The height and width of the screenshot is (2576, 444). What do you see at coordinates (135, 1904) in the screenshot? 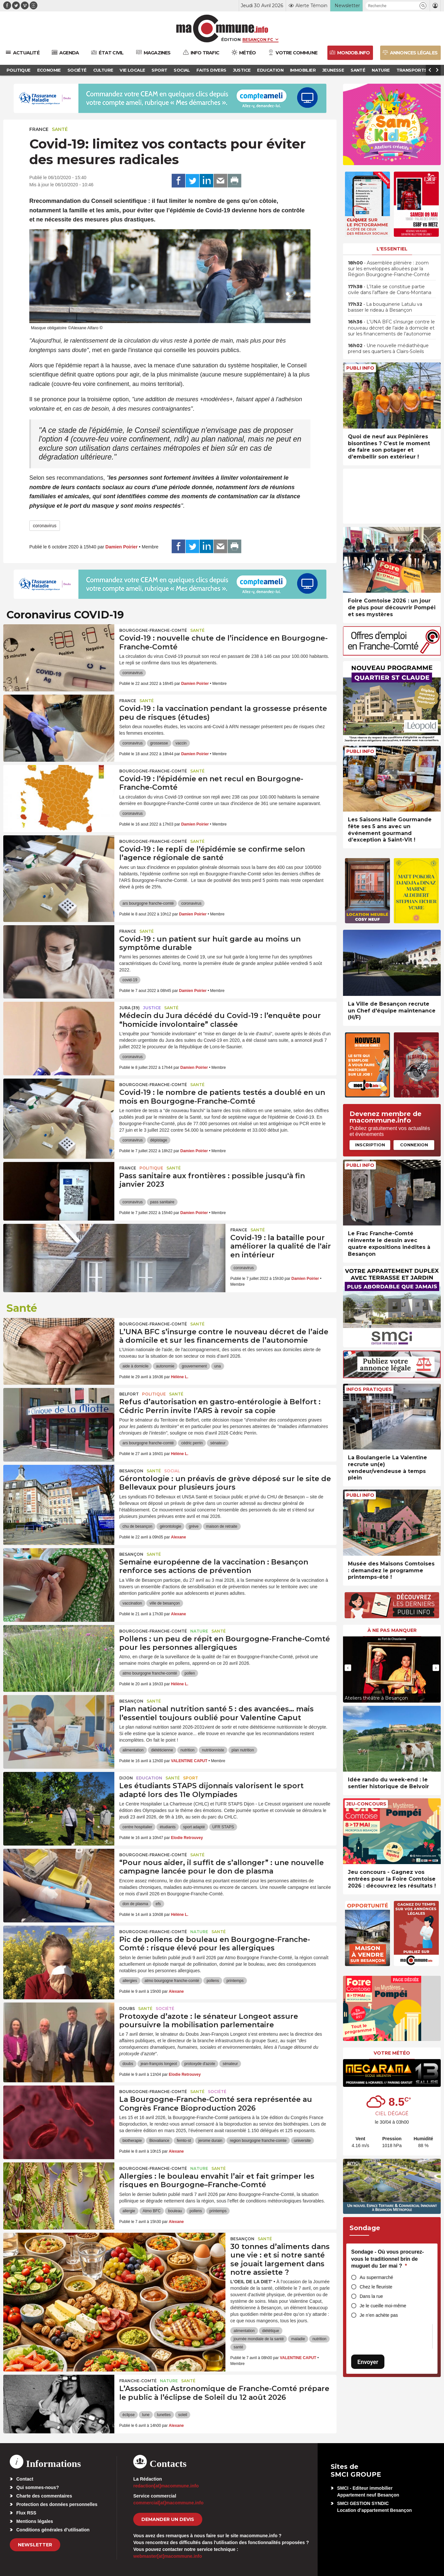
I see `don de plasma` at bounding box center [135, 1904].